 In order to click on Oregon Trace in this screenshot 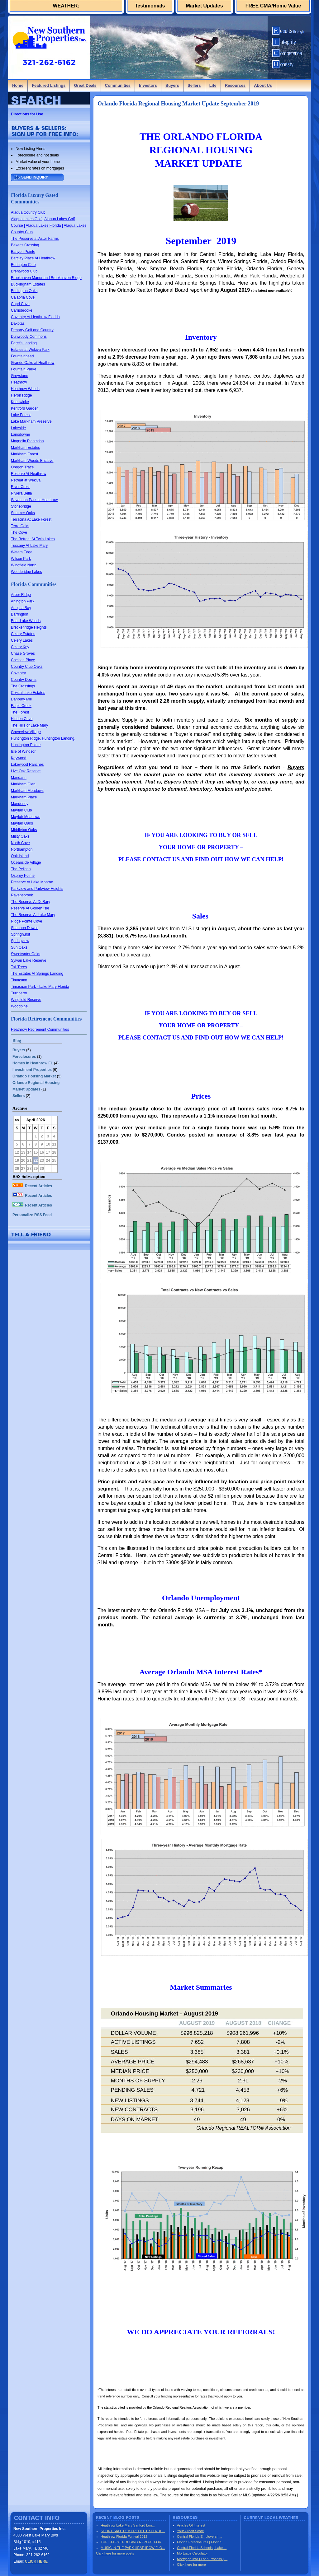, I will do `click(22, 467)`.